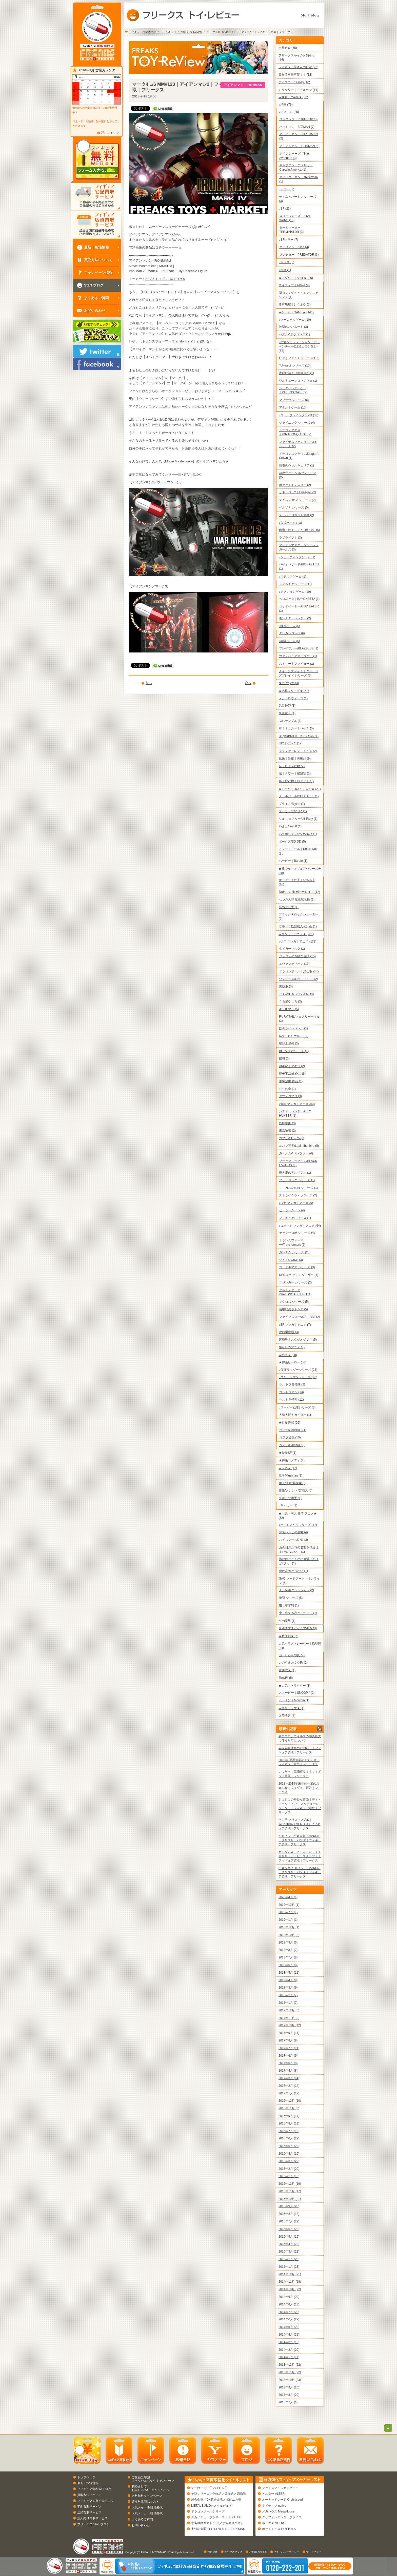 This screenshot has height=2576, width=397. Describe the element at coordinates (286, 262) in the screenshot. I see `♪ドラマ (5)` at that location.